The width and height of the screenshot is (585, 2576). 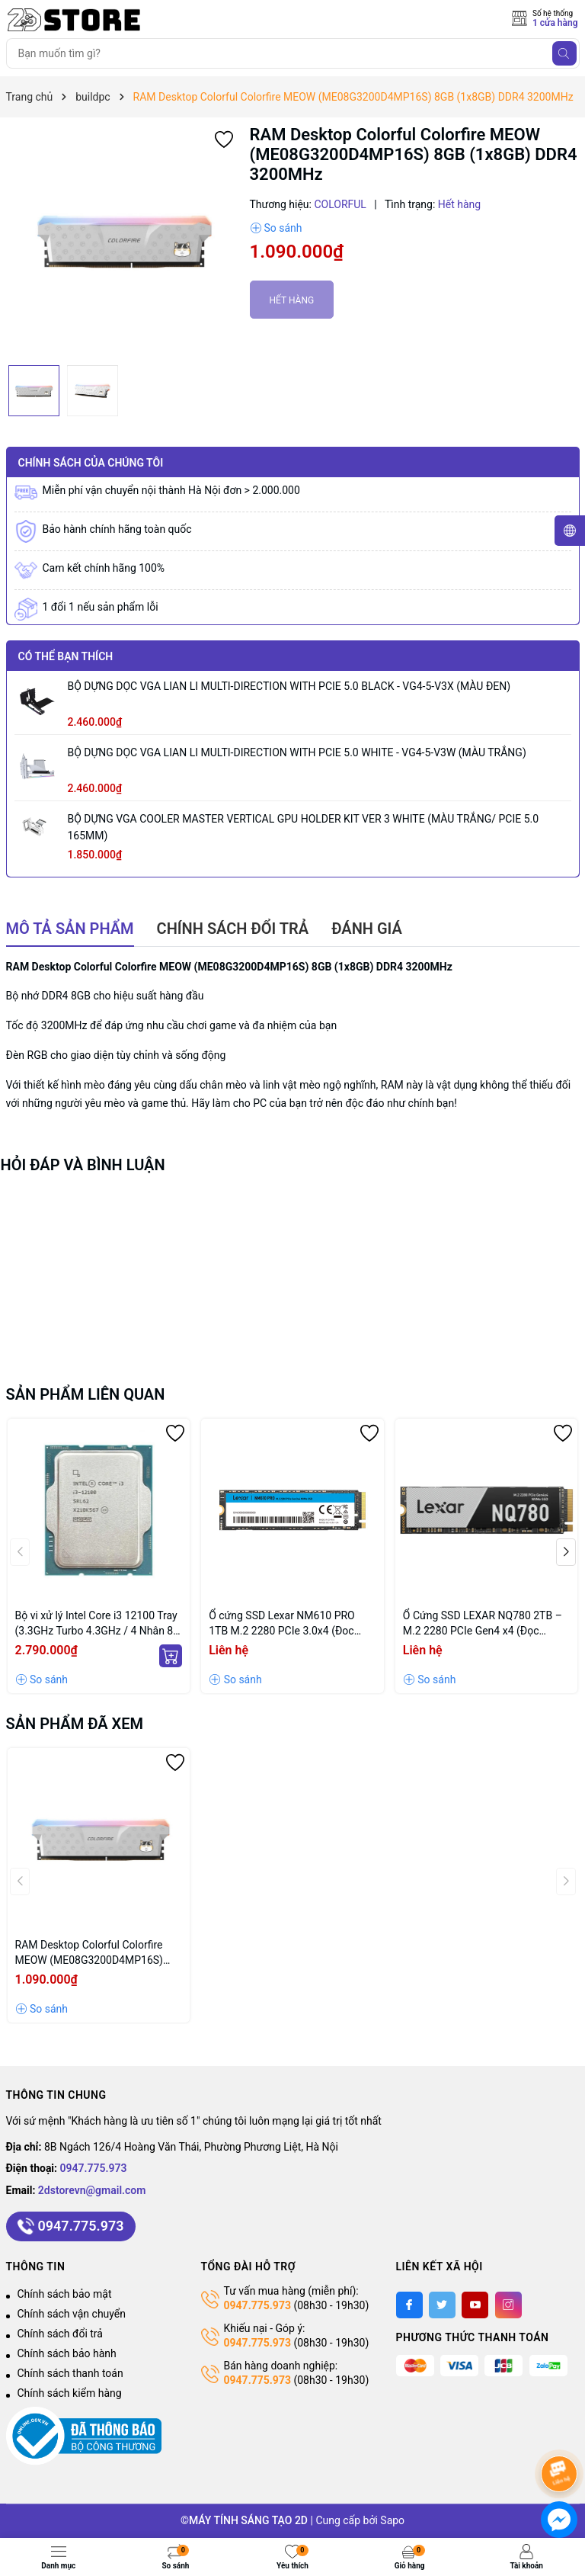 What do you see at coordinates (282, 1623) in the screenshot?
I see `Ổ cứng SSD Lexar NM610 PRO 1TB M.2 2280 PCIe 3.0x4 (Đoc 3300MB/s - Ghi 2600MB/s) - (1TB_LNM610P001T-RNNNG)` at bounding box center [282, 1623].